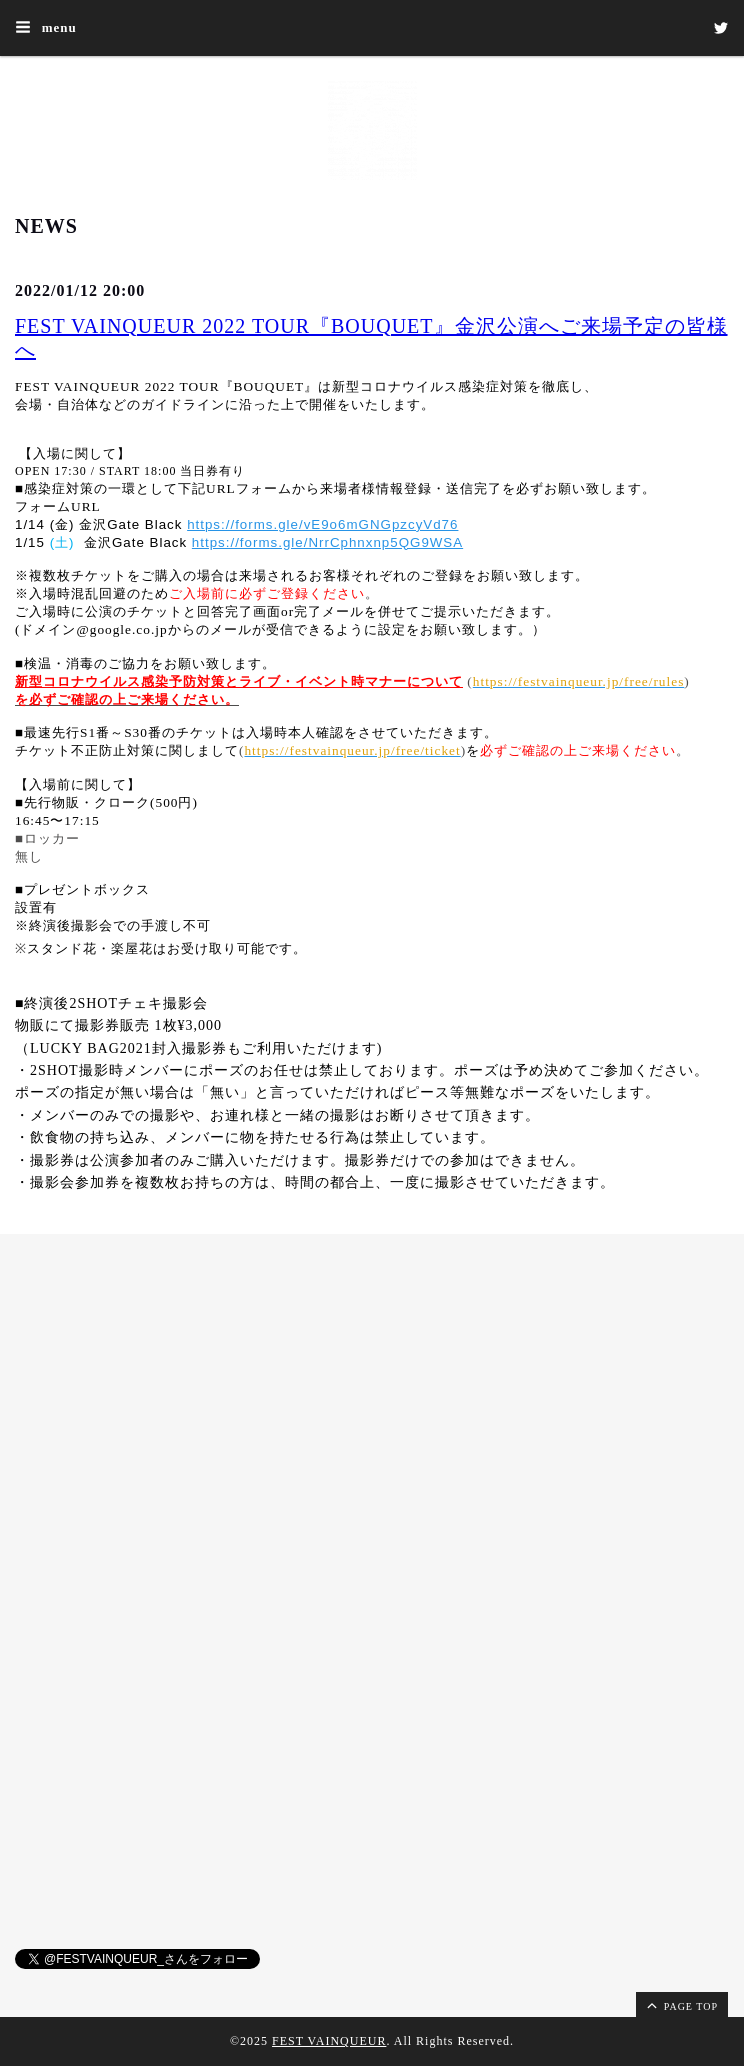 The width and height of the screenshot is (744, 2066). Describe the element at coordinates (322, 524) in the screenshot. I see `https://forms.gle/vE9o6mGNGpzcyVd76` at that location.